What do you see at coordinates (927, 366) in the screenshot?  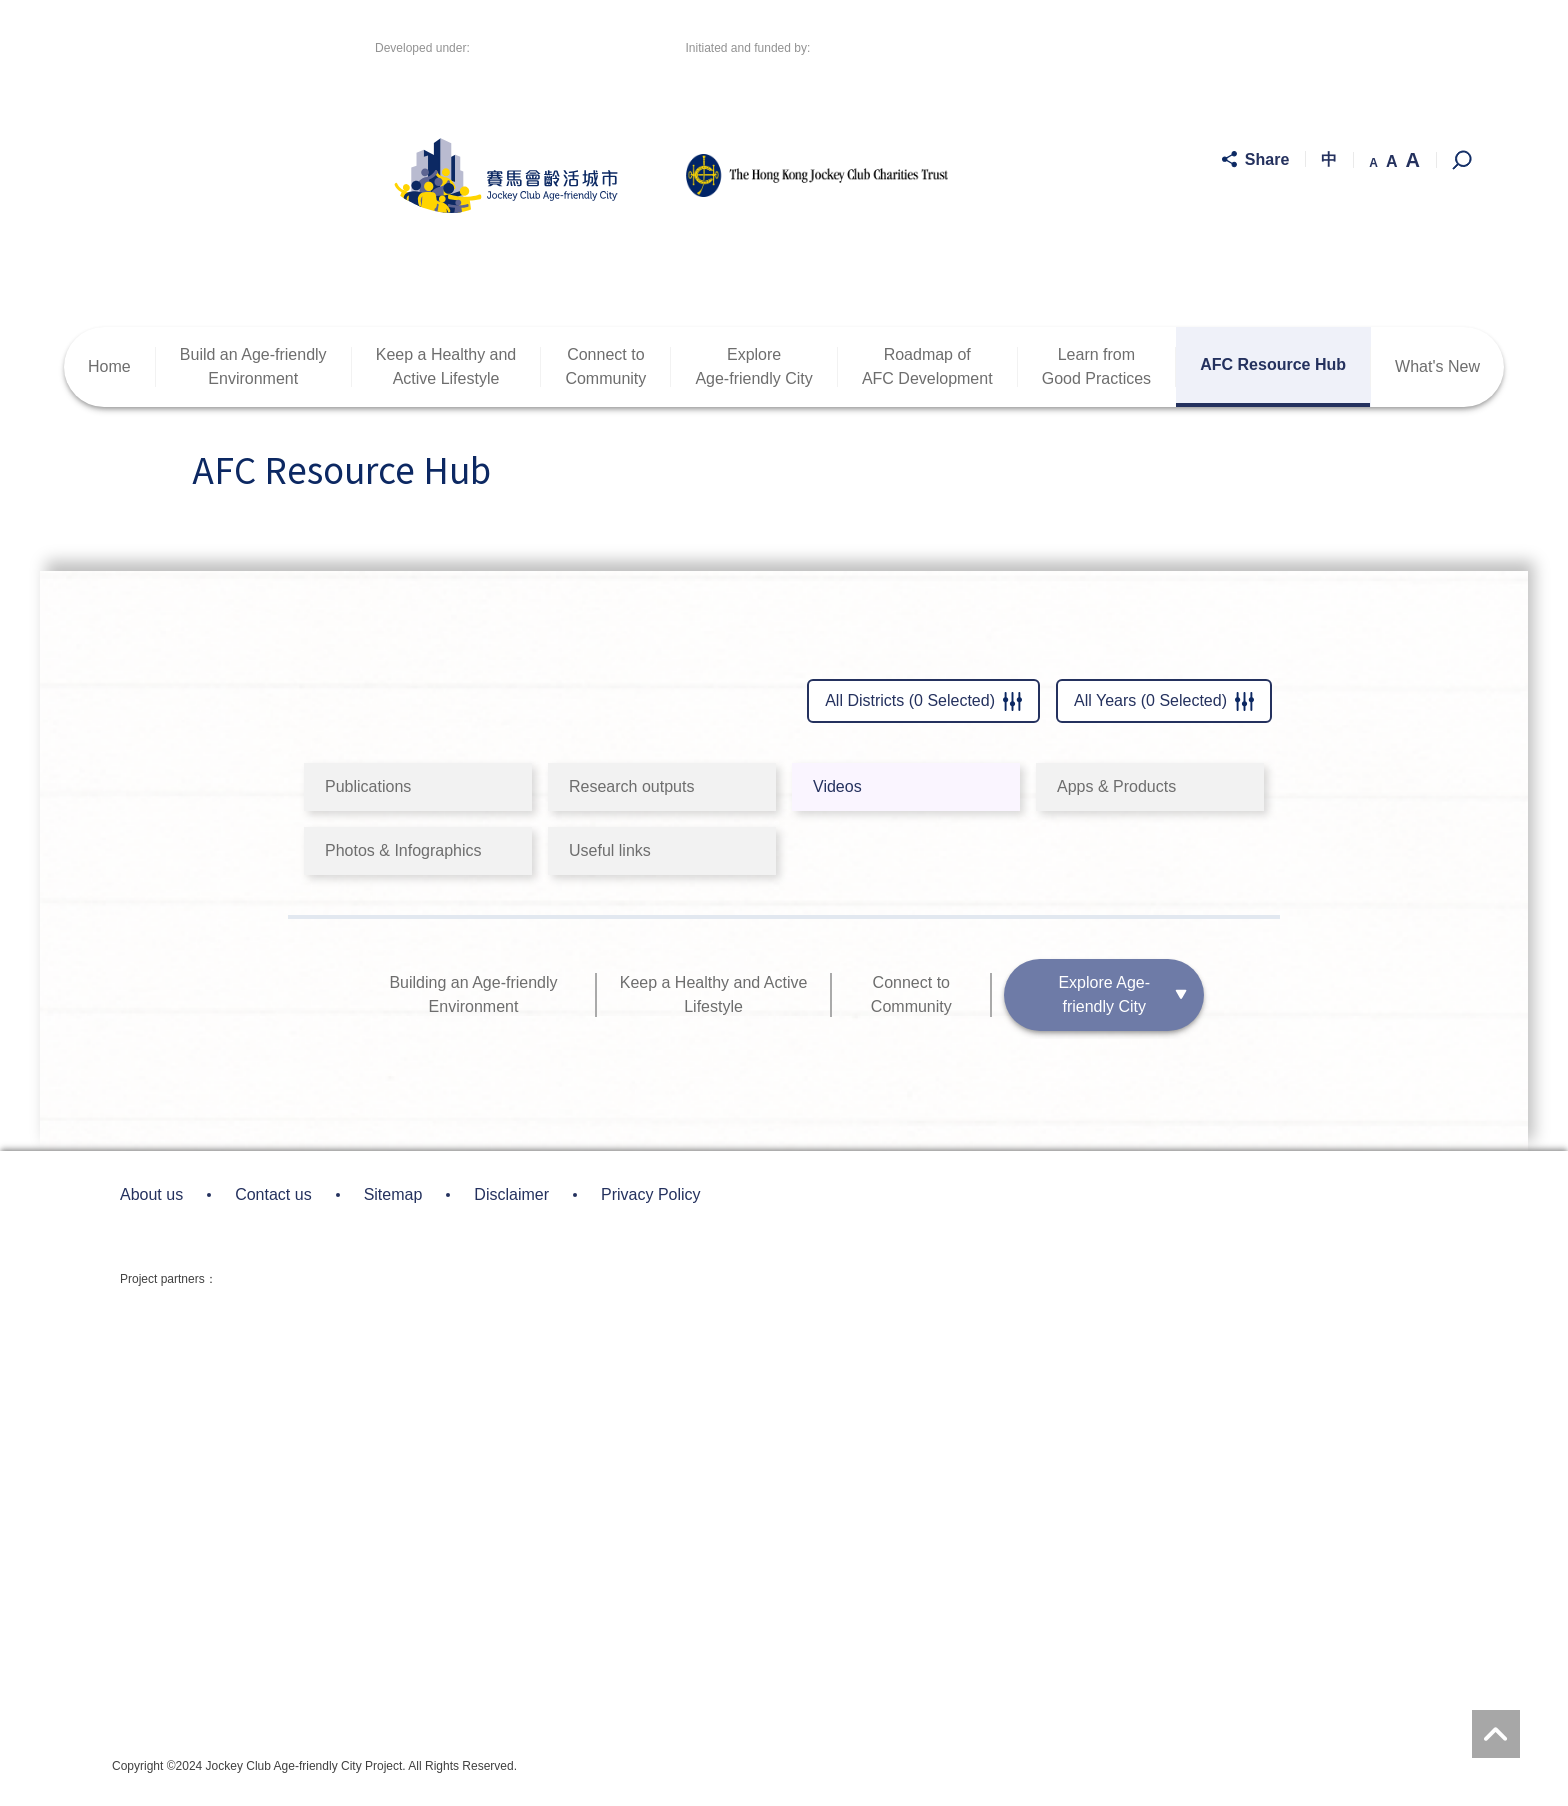 I see `Roadmap ofAFC Development` at bounding box center [927, 366].